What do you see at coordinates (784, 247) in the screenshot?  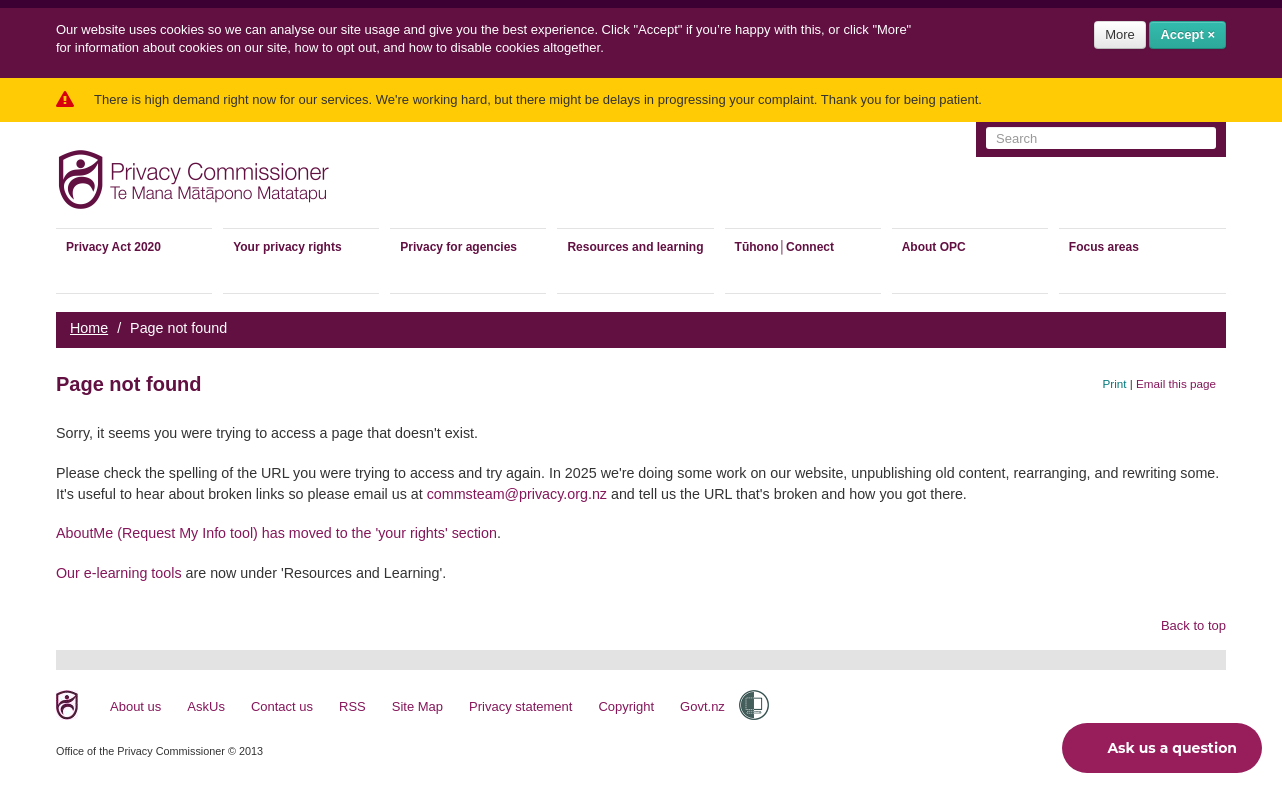 I see `Tūhono│Connect` at bounding box center [784, 247].